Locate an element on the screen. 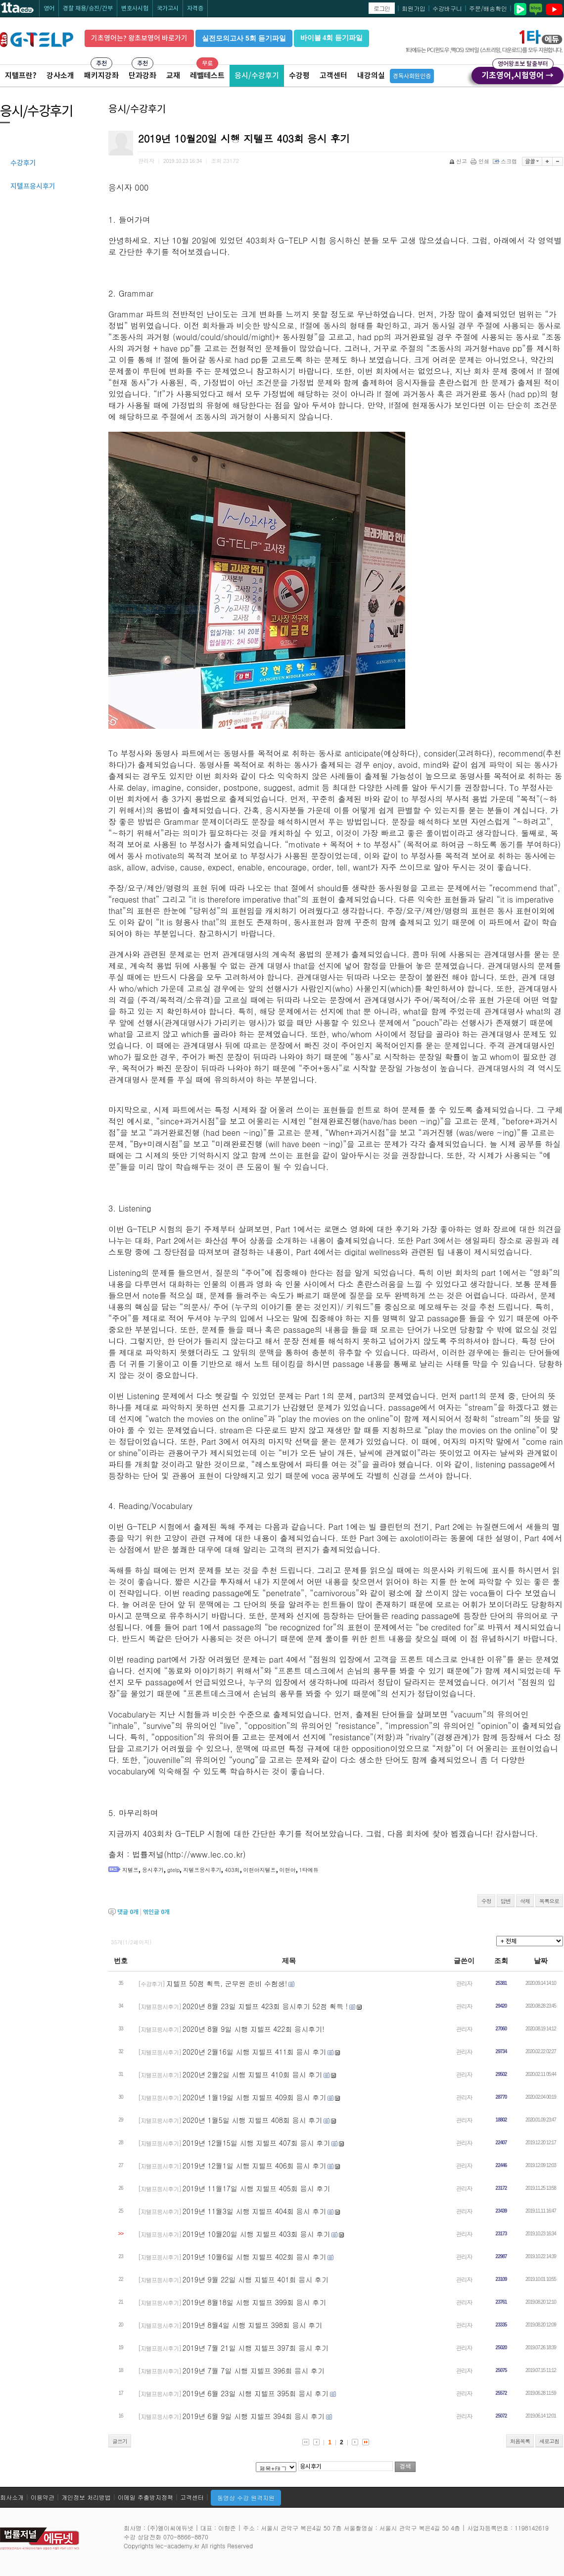  내강의실 is located at coordinates (371, 75).